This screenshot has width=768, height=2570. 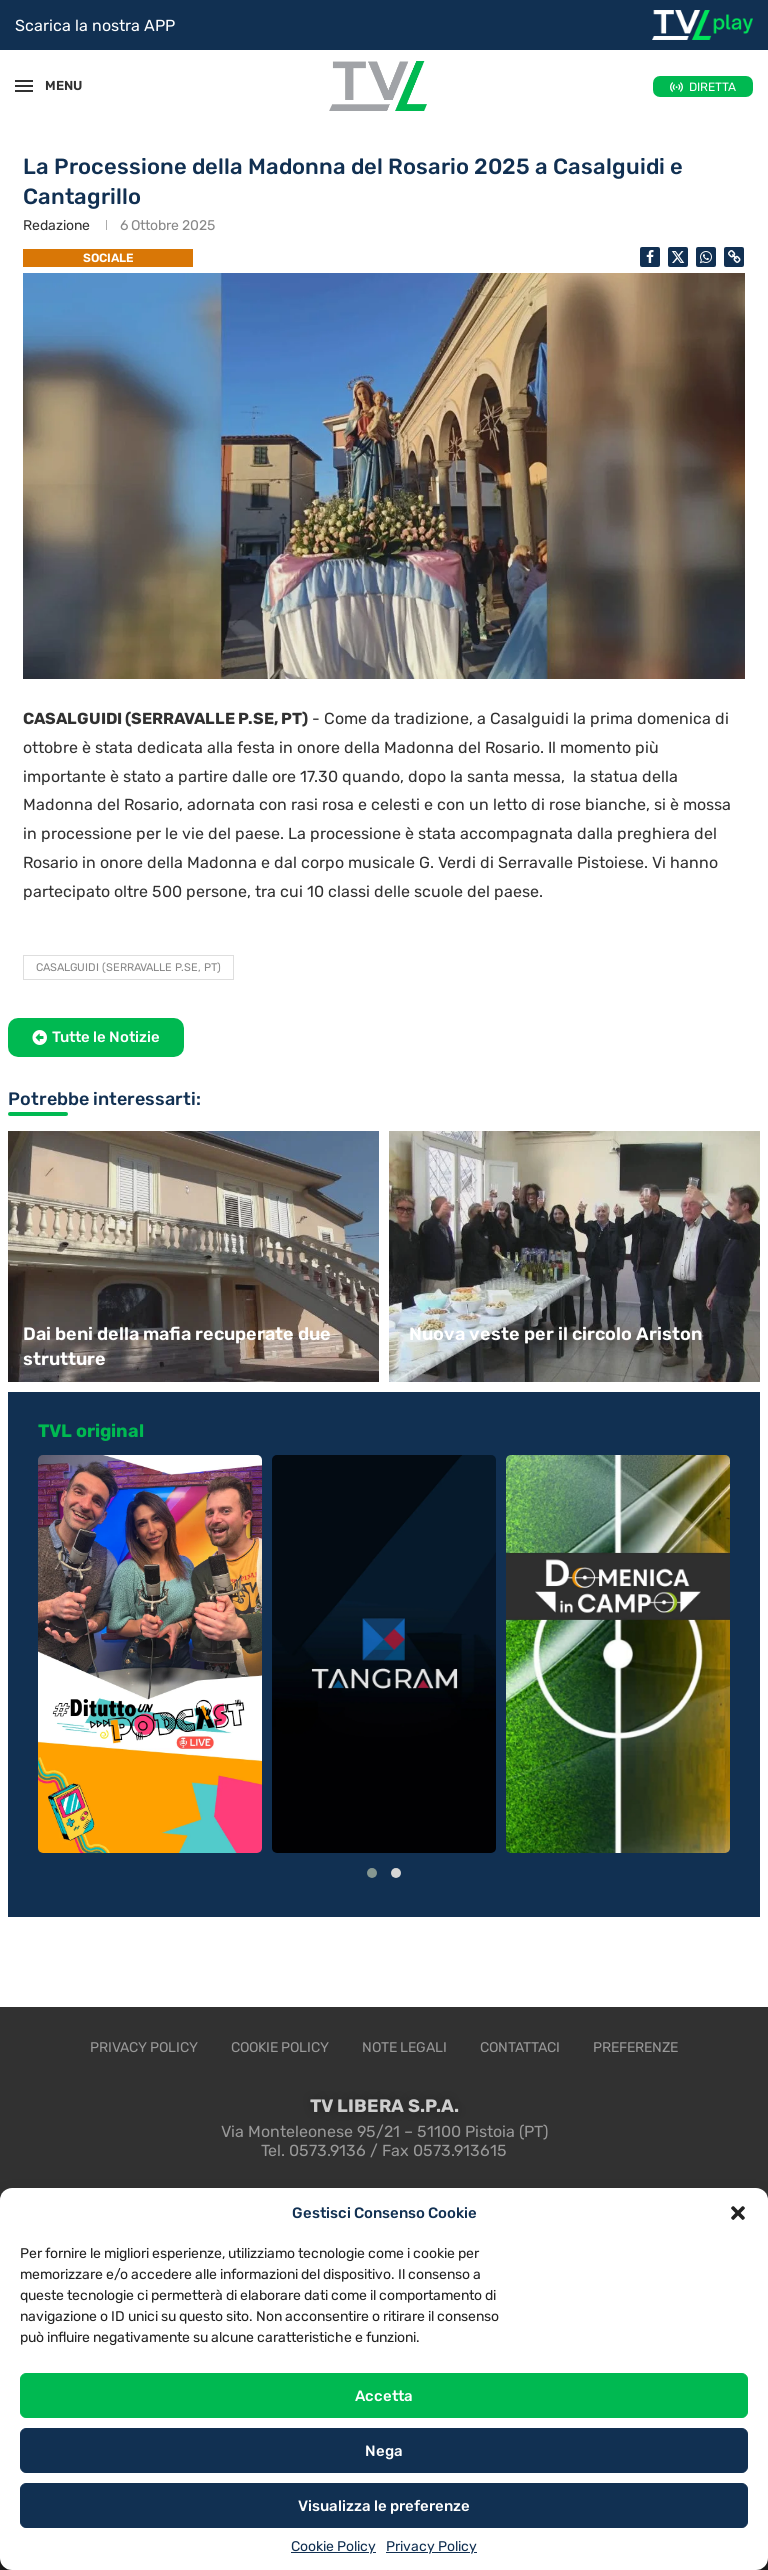 What do you see at coordinates (333, 2546) in the screenshot?
I see `Cookie Policy` at bounding box center [333, 2546].